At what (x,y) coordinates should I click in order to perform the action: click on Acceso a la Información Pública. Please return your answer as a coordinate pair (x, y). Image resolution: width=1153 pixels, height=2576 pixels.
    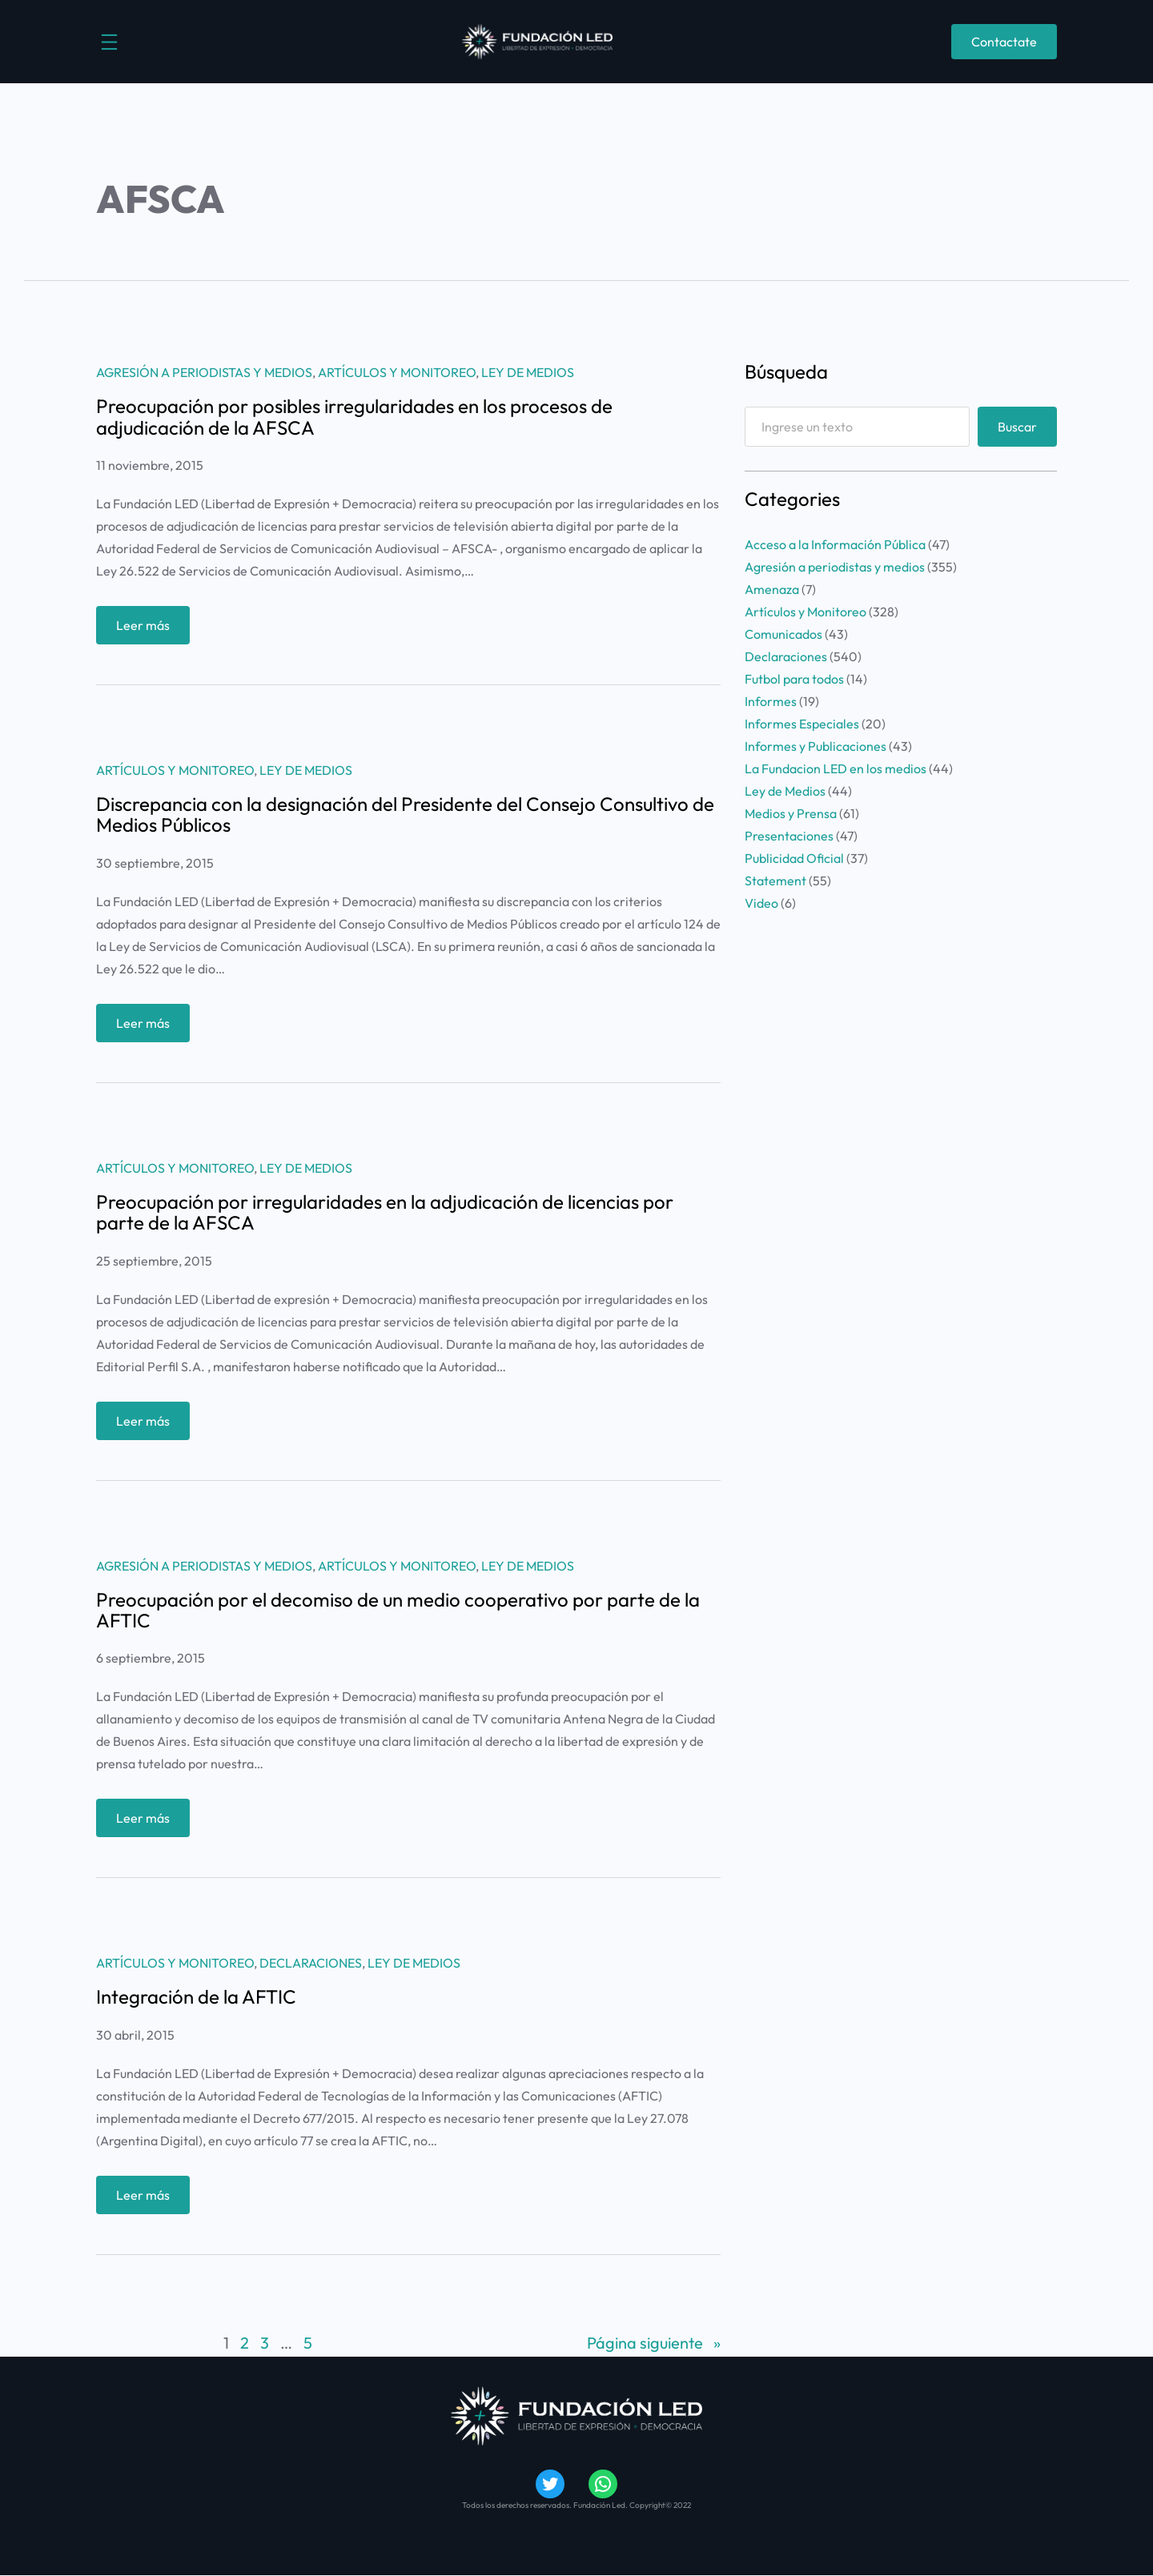
    Looking at the image, I should click on (835, 544).